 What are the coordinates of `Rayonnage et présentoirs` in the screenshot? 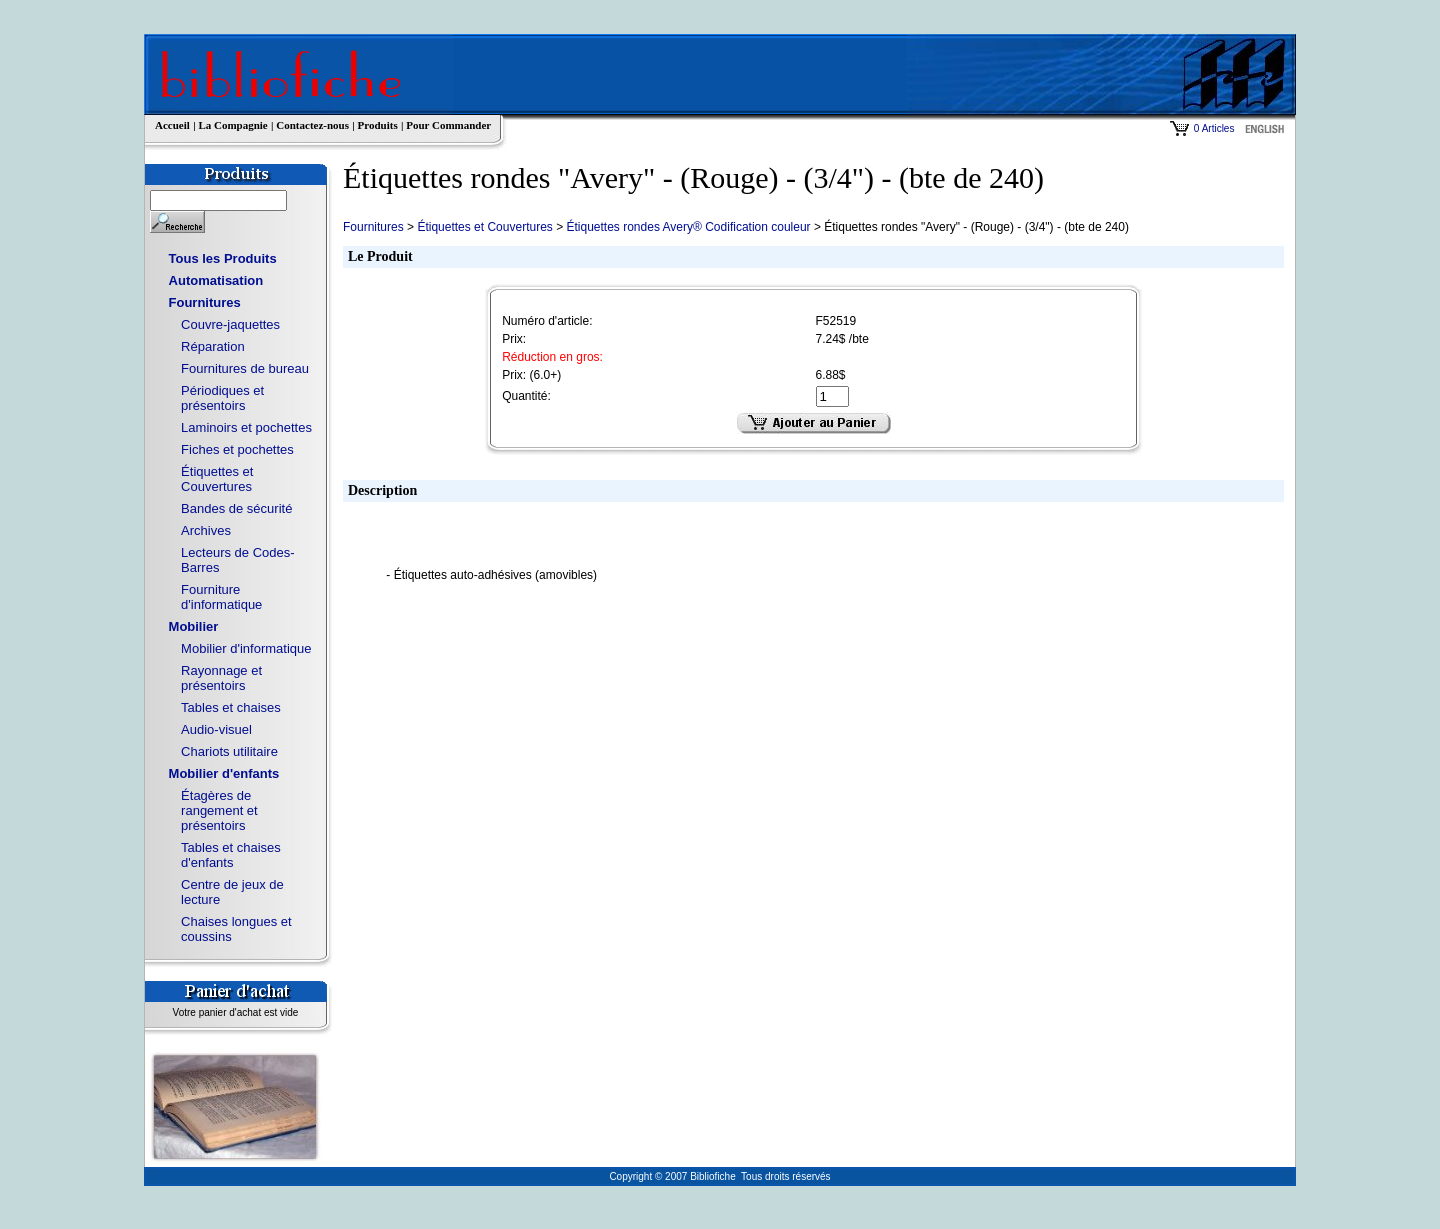 It's located at (221, 678).